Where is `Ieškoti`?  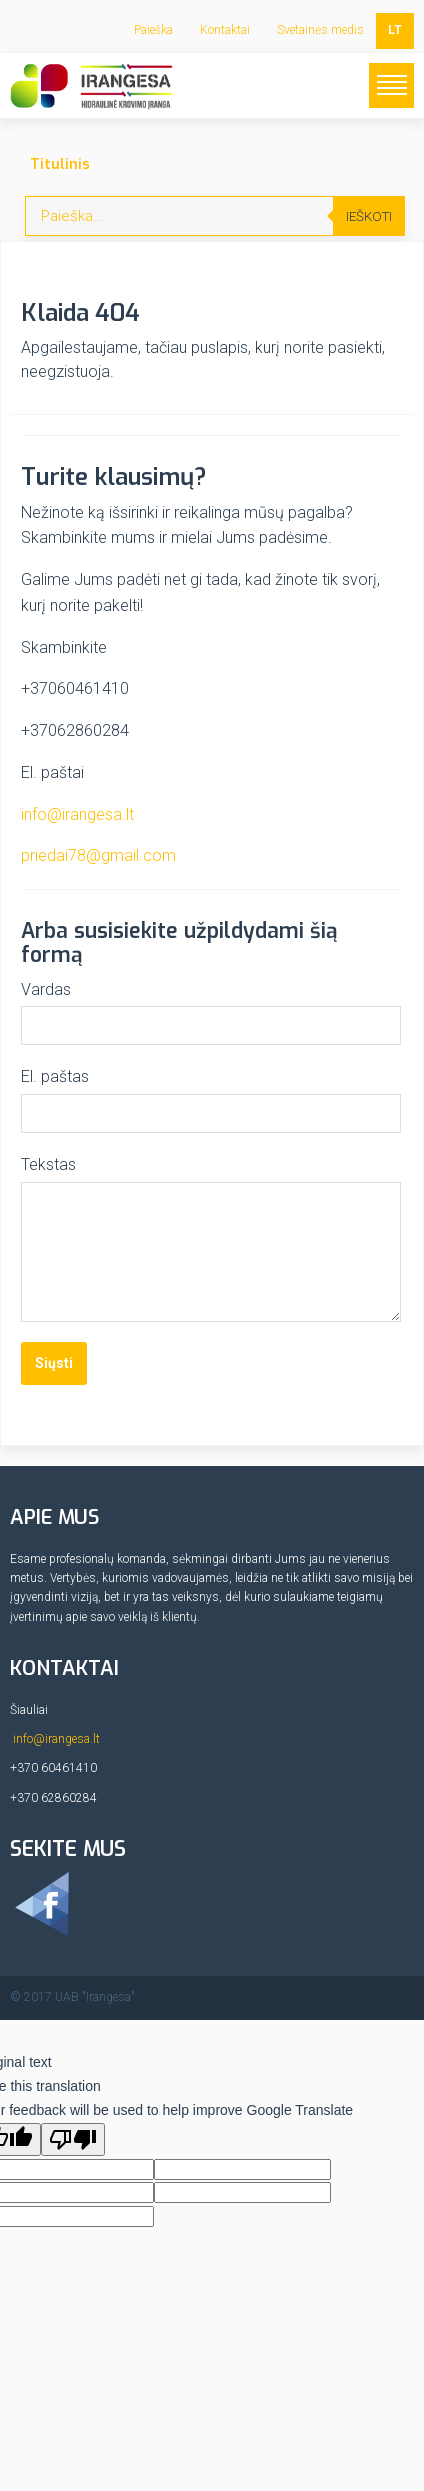
Ieškoti is located at coordinates (369, 216).